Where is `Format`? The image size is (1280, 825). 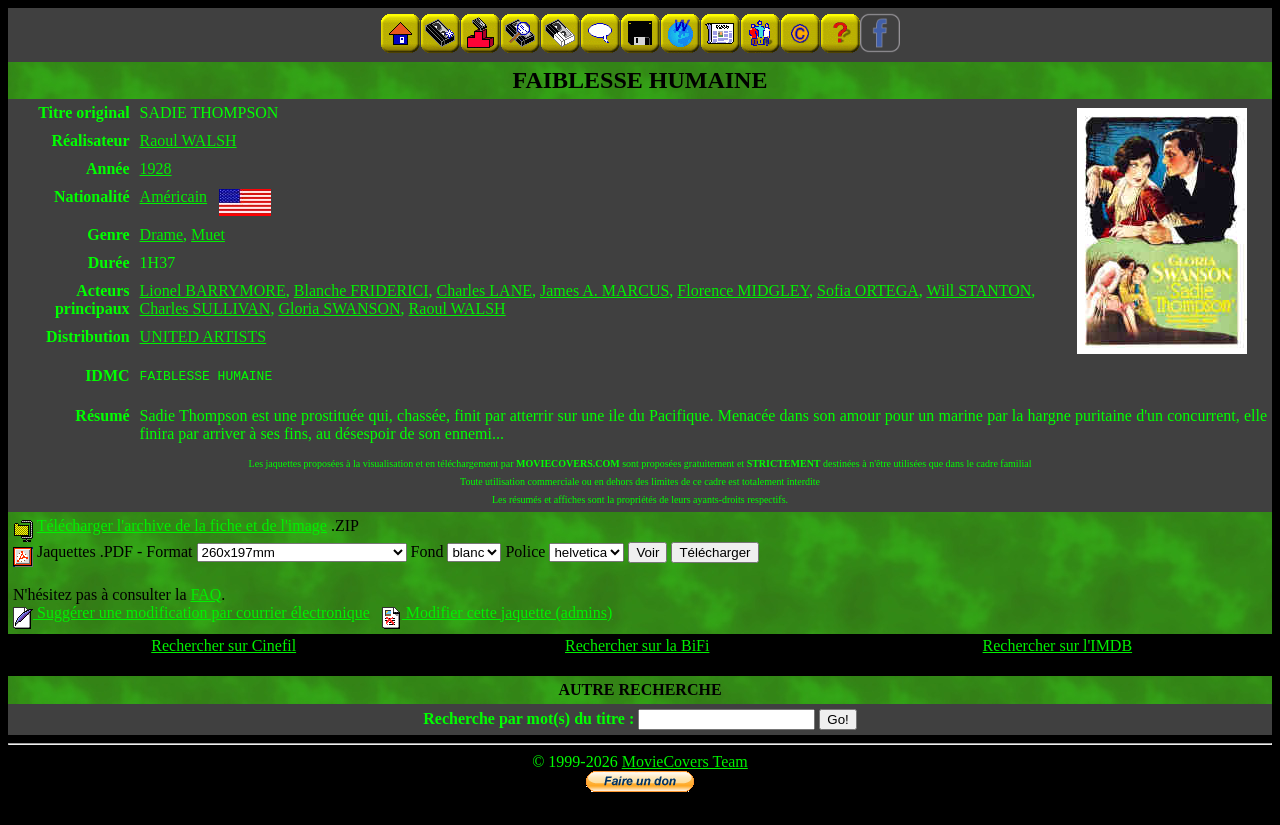
Format is located at coordinates (276, 554).